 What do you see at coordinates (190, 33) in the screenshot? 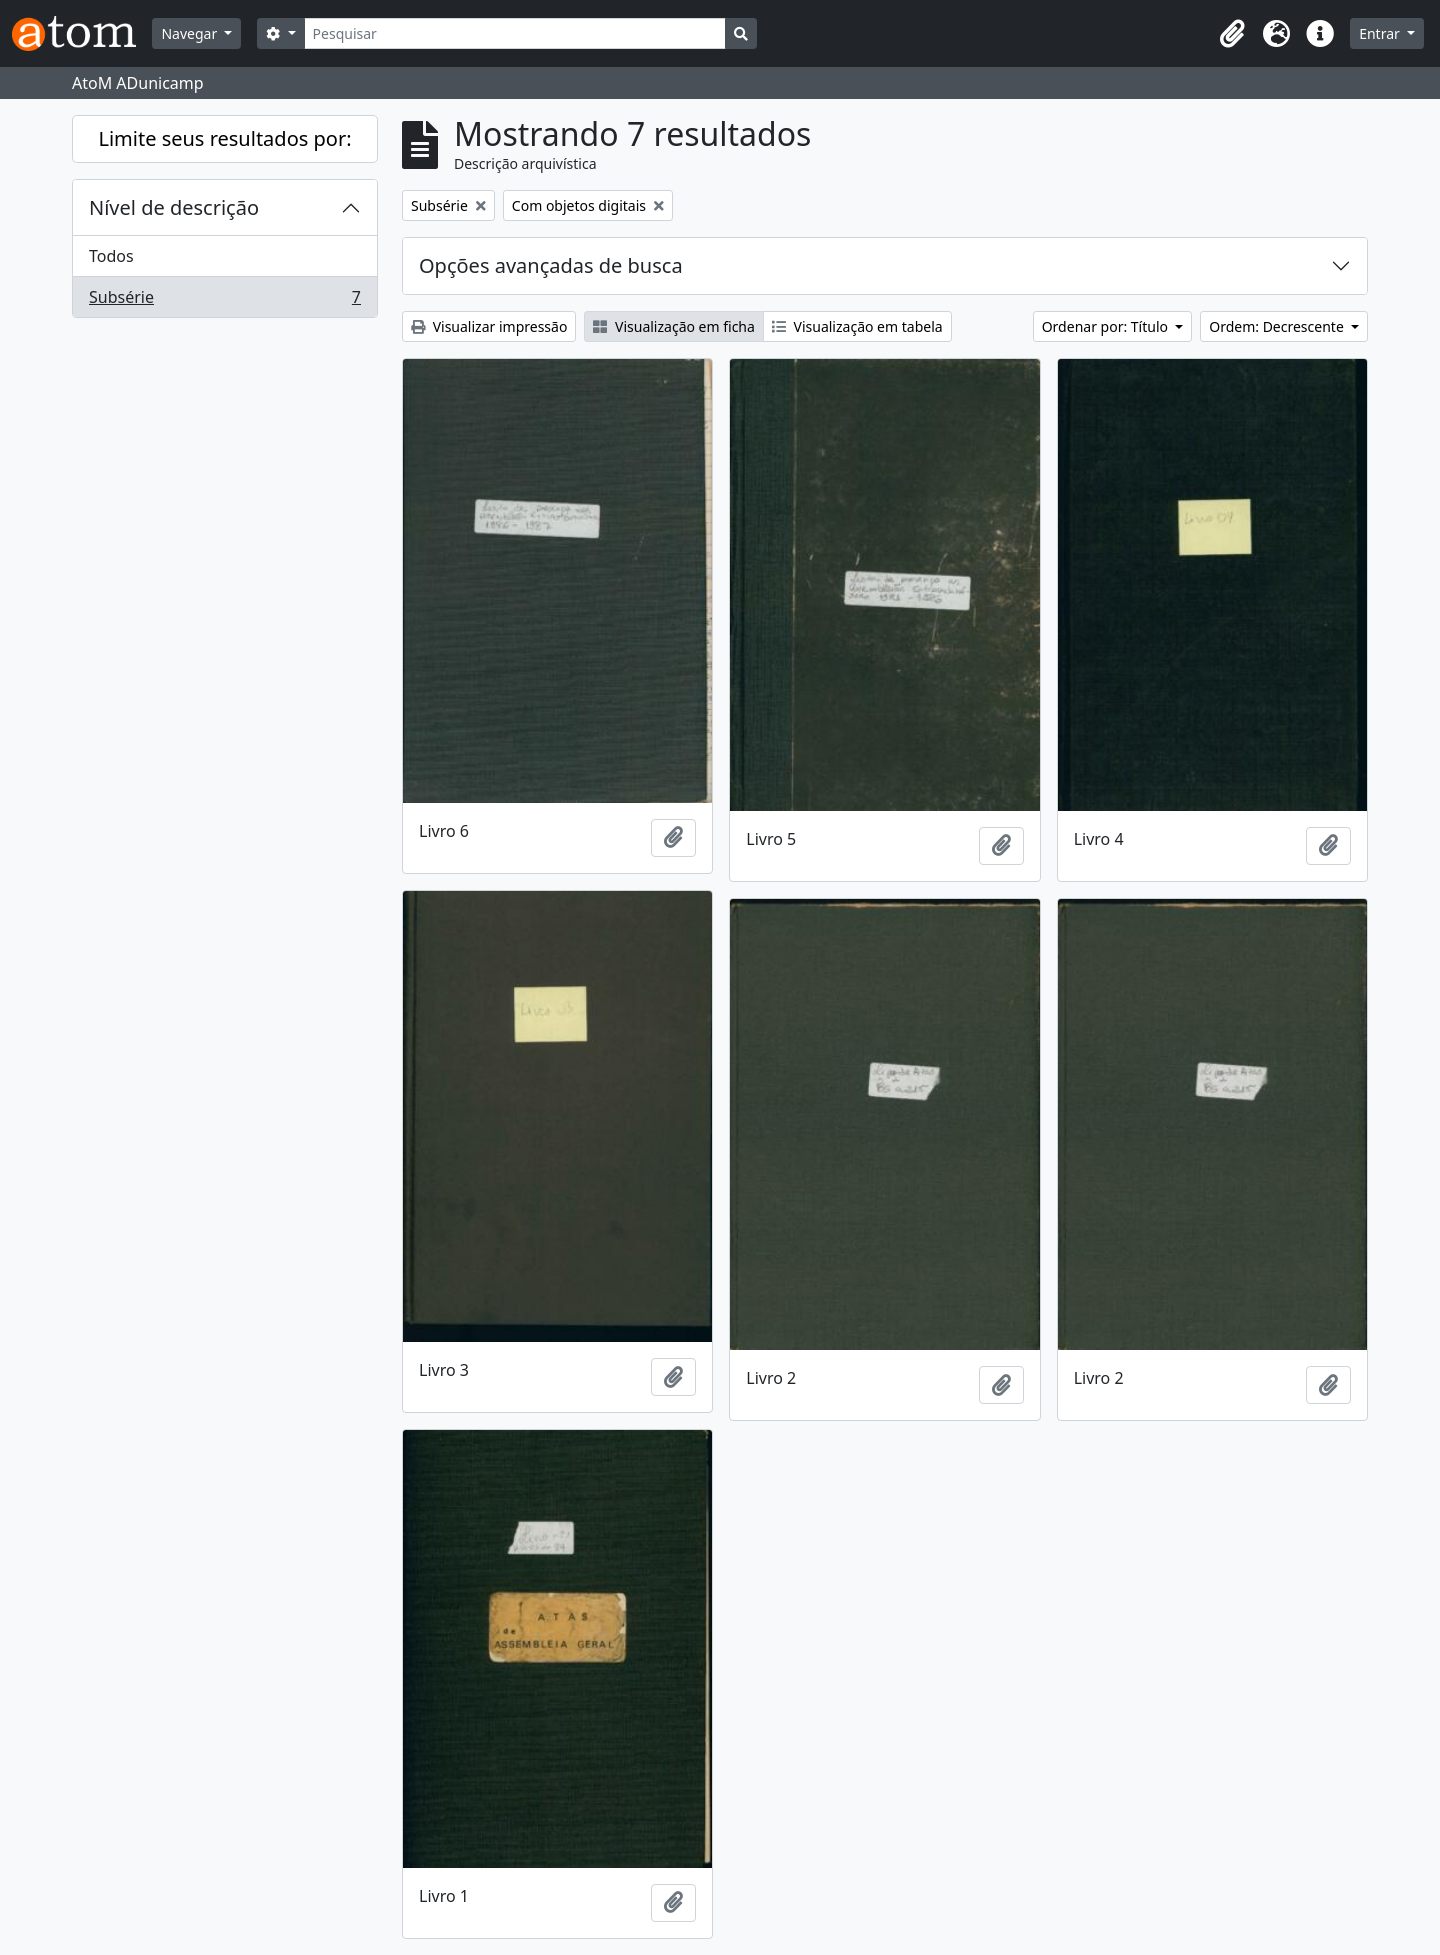
I see `Navegar` at bounding box center [190, 33].